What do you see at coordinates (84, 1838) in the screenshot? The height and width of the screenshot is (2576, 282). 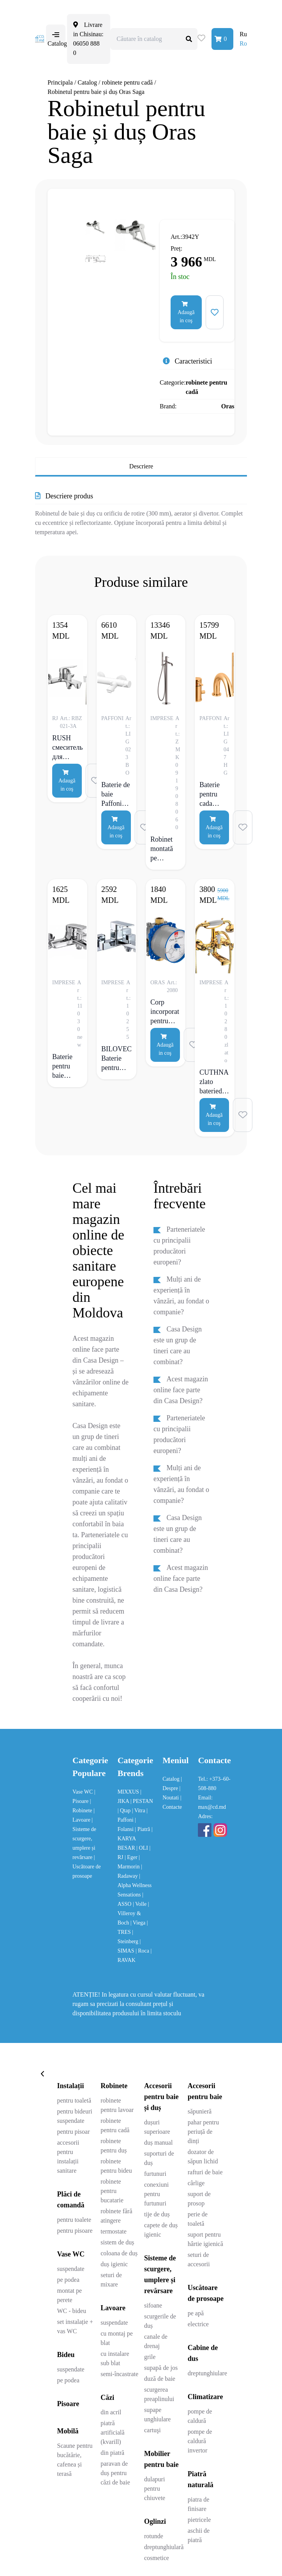 I see `| Sisteme de scurgere, umplere și revărsare` at bounding box center [84, 1838].